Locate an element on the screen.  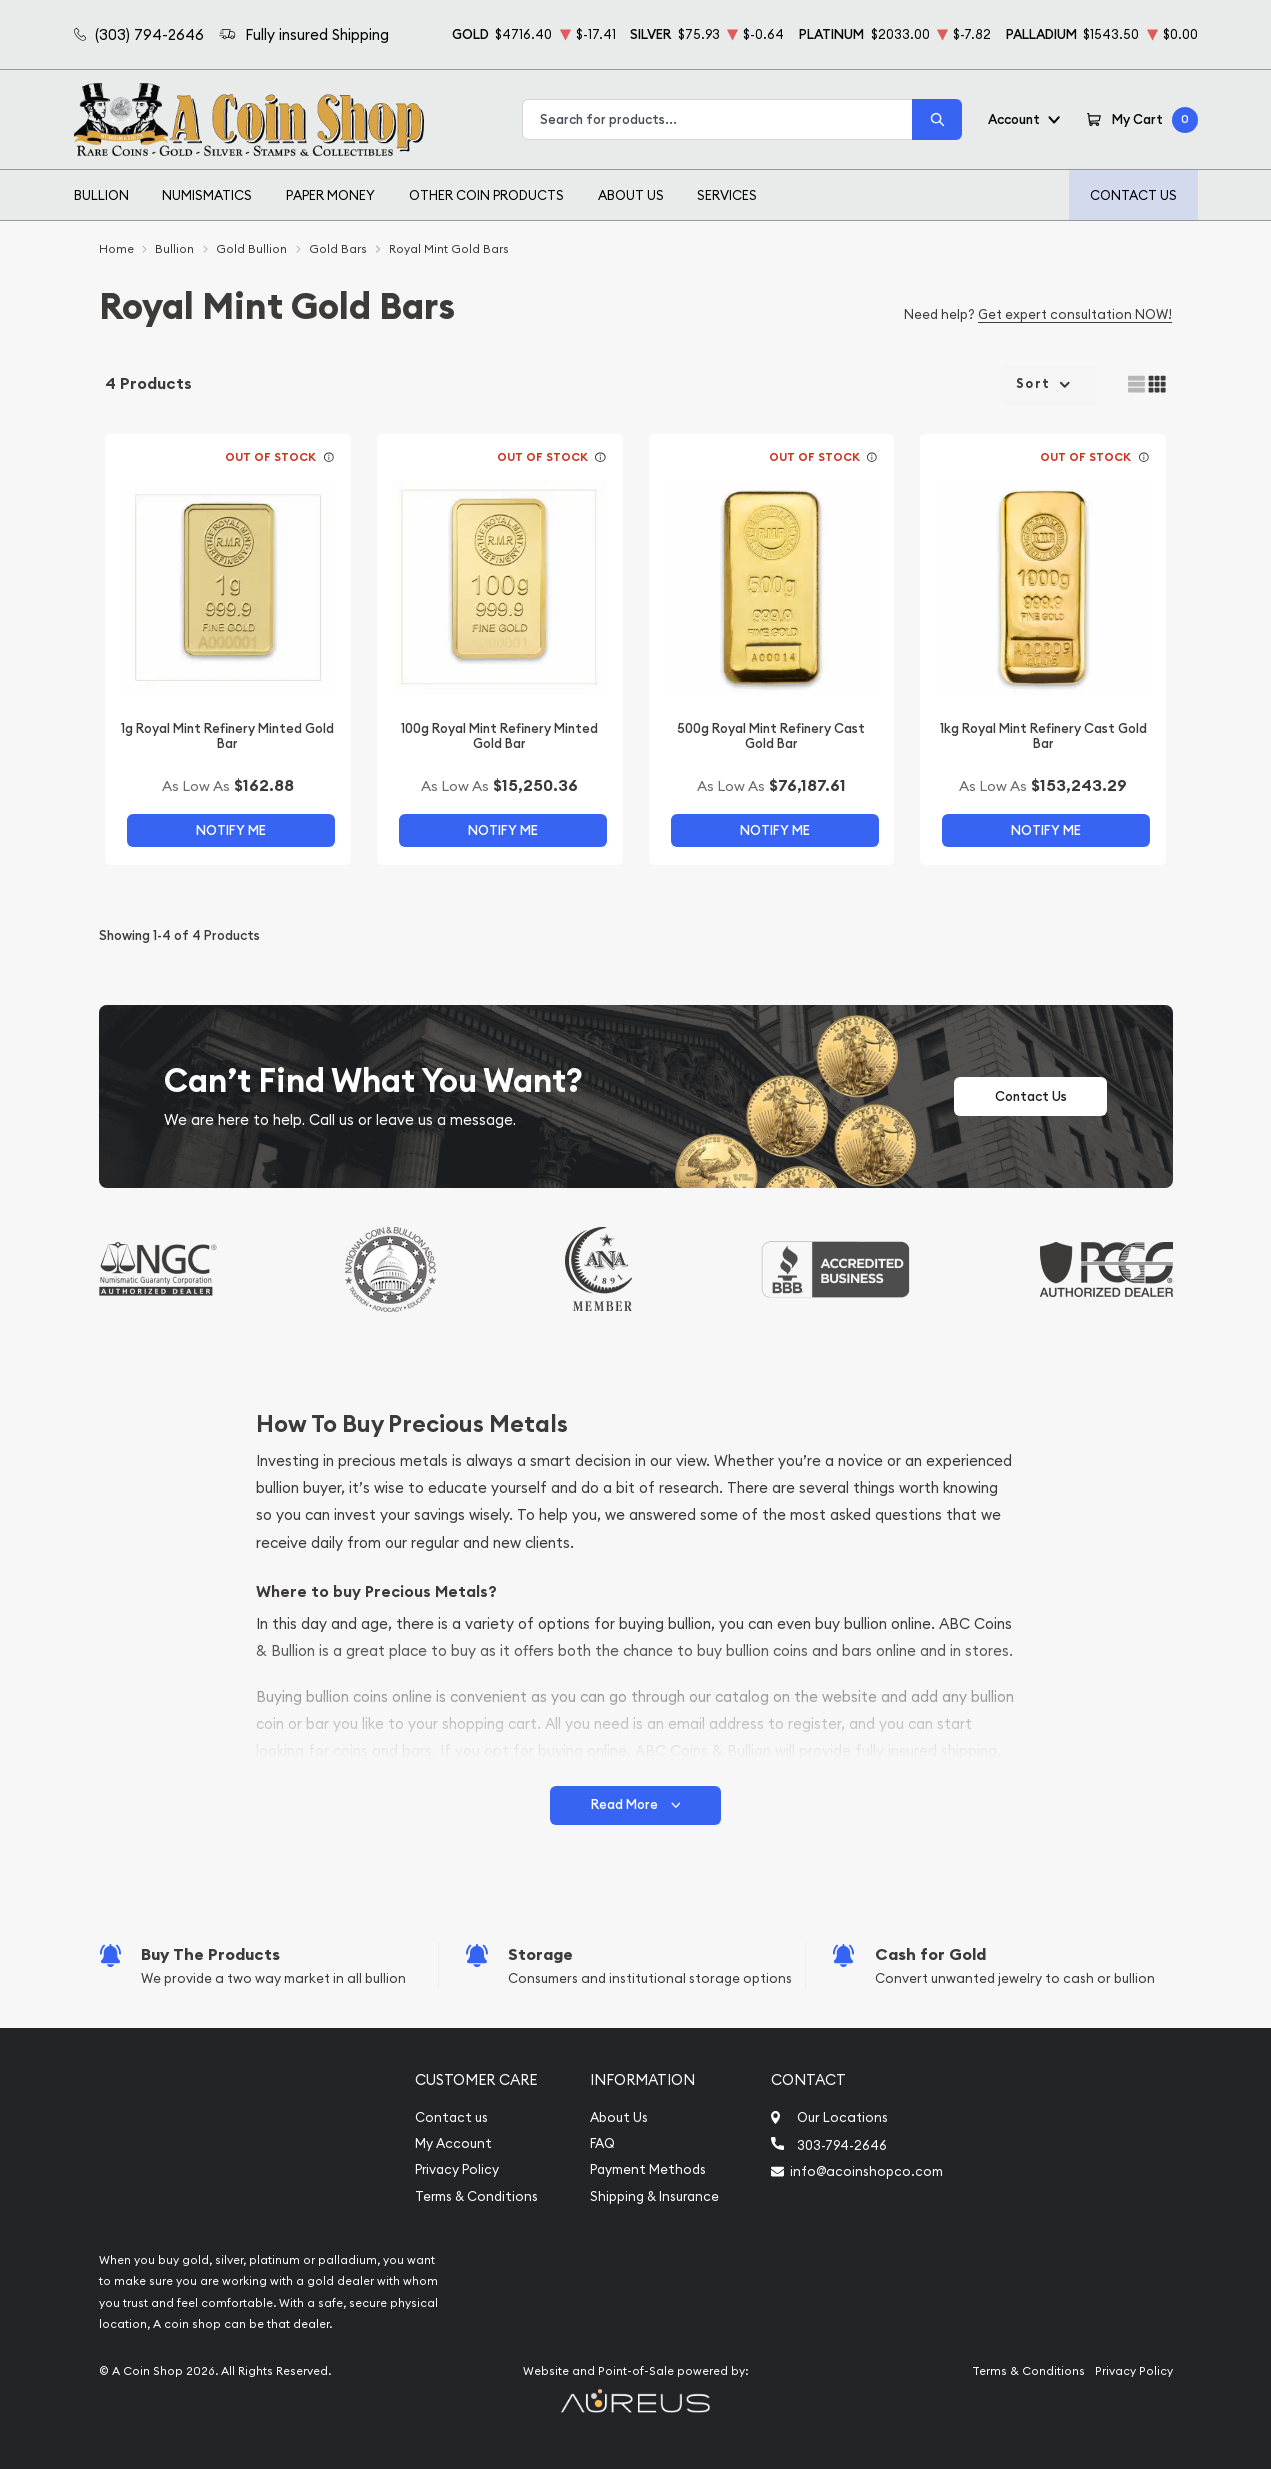
Services is located at coordinates (727, 195).